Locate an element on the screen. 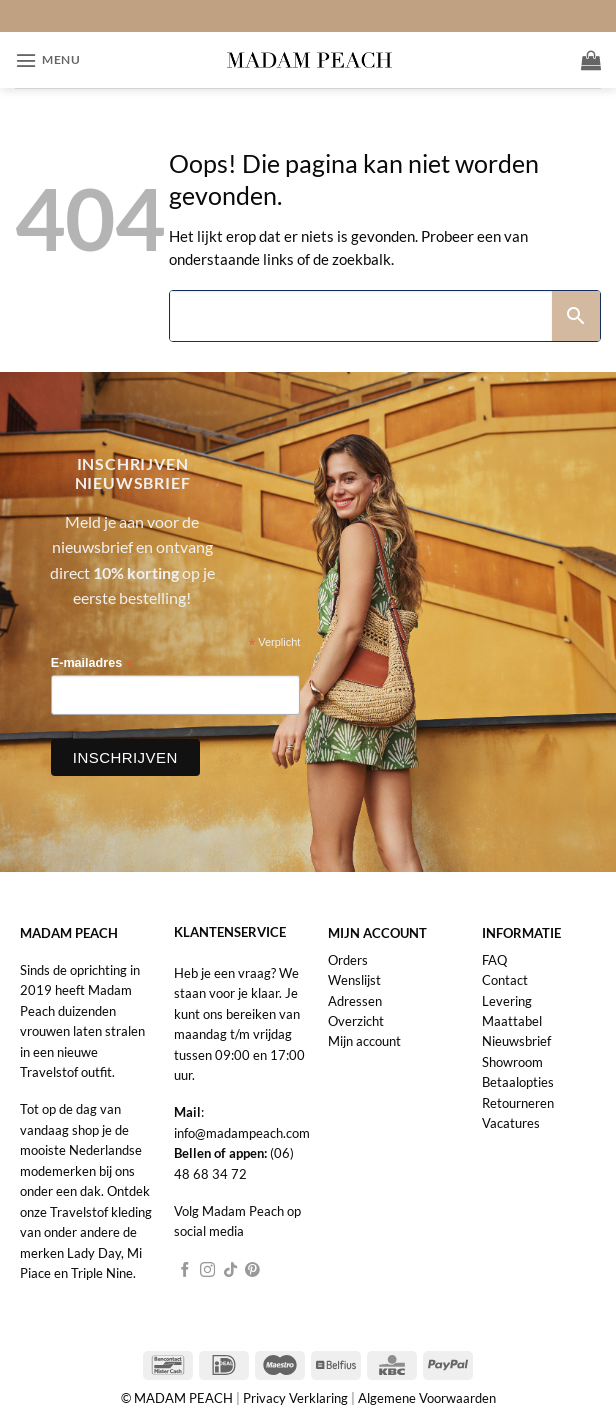 Image resolution: width=616 pixels, height=1424 pixels. Maattabel is located at coordinates (512, 1021).